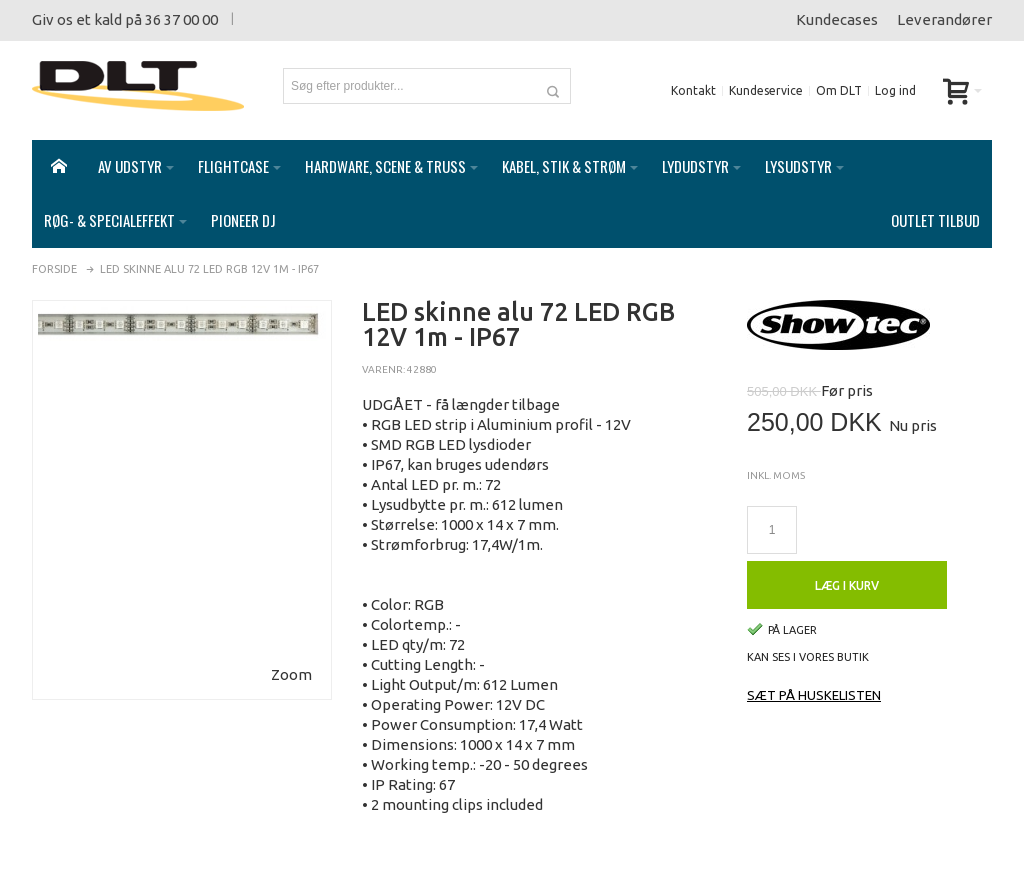 The height and width of the screenshot is (870, 1024). I want to click on Kundeservice, so click(766, 90).